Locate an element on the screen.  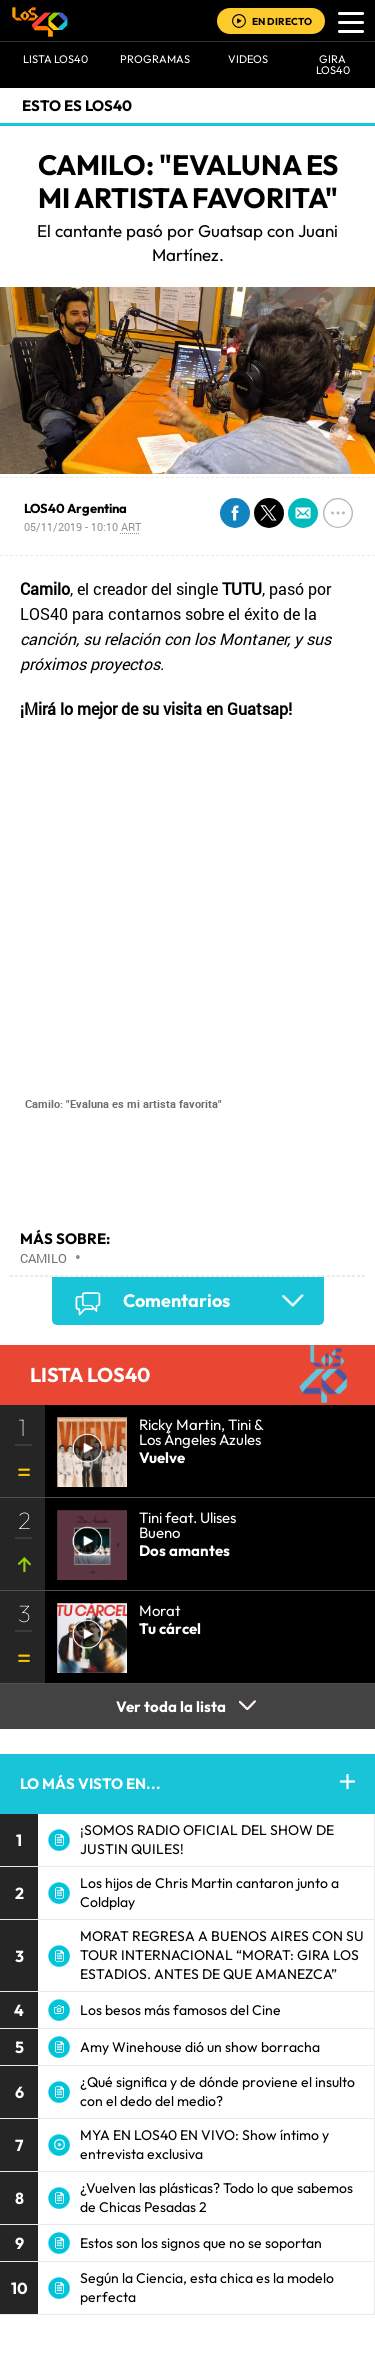
05/11/2019 - 10:10 is located at coordinates (82, 526).